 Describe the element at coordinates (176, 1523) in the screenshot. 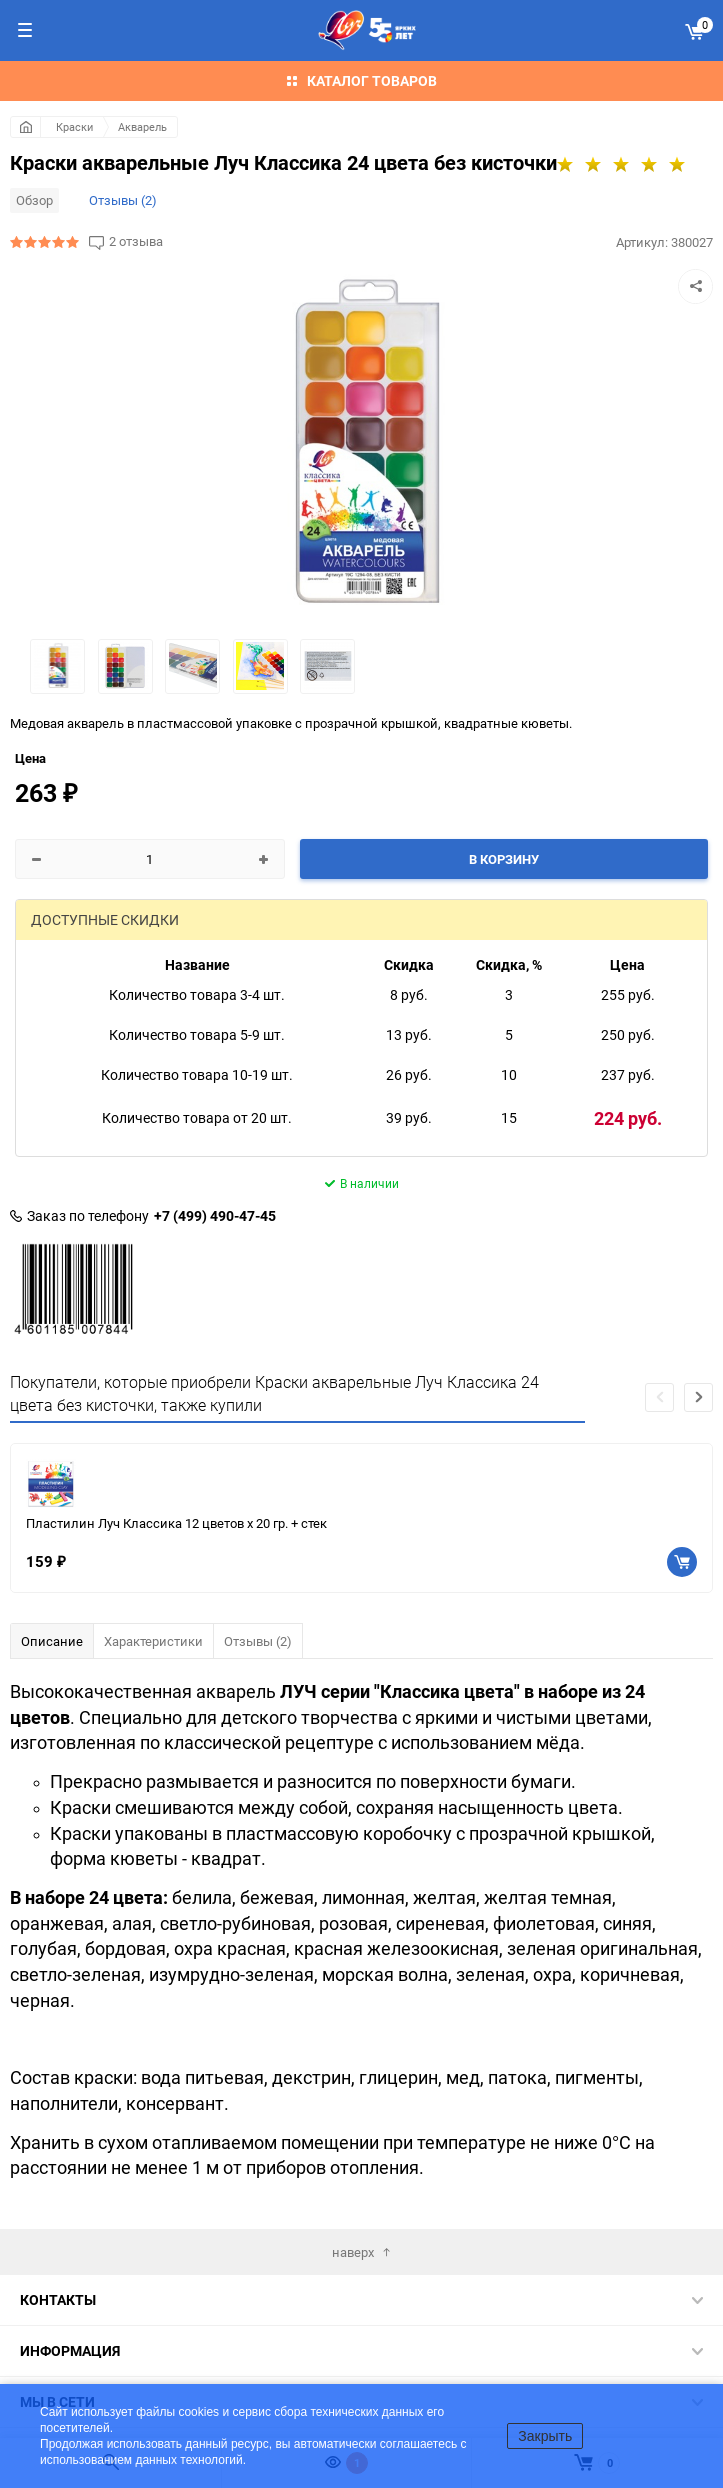

I see `Пластилин Луч Классика 12 цветов х 20 гр. + стек` at that location.